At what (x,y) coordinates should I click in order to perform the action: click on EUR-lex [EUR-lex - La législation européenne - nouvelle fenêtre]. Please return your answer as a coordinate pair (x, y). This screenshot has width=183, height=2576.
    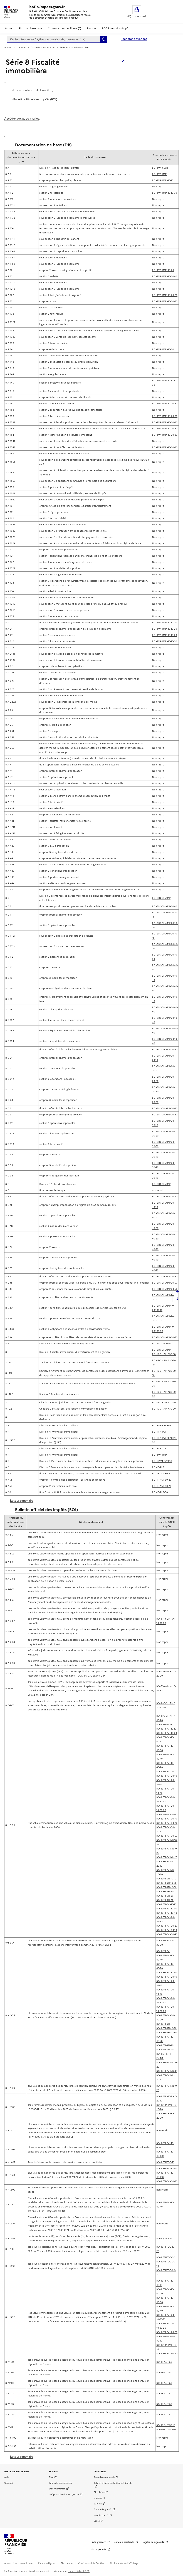
    Looking at the image, I should click on (98, 2503).